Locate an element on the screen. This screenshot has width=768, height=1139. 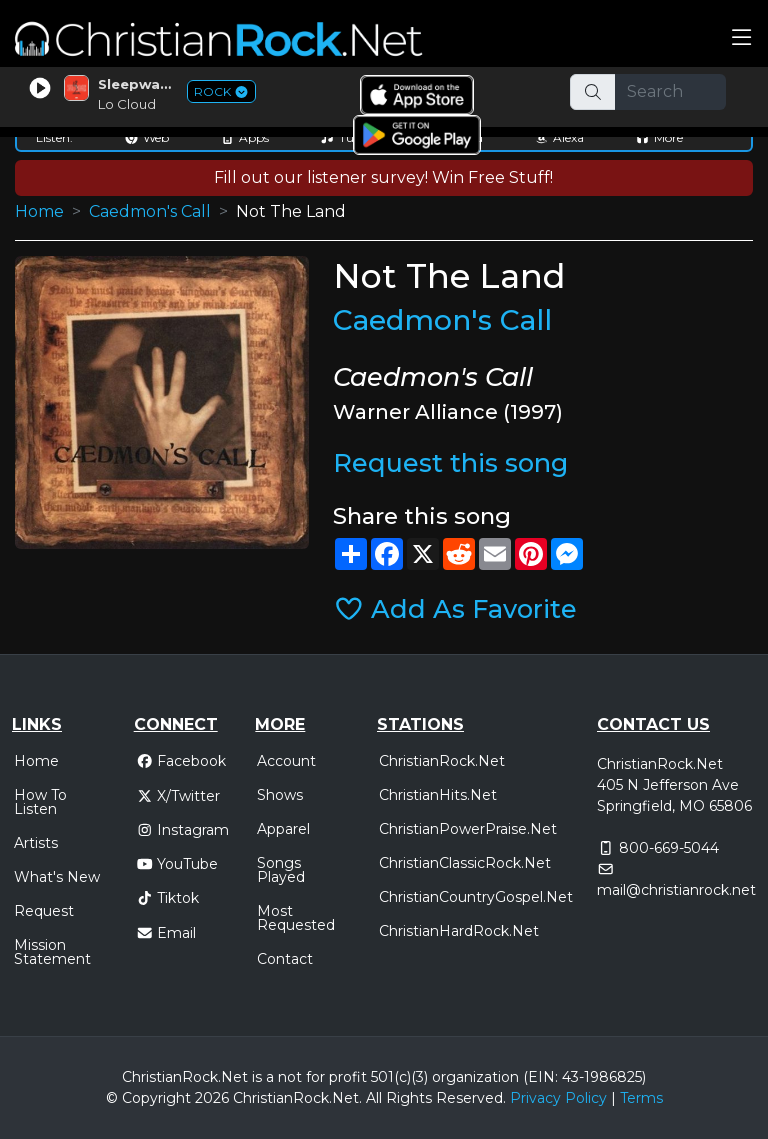
ChristianHits.Net is located at coordinates (438, 795).